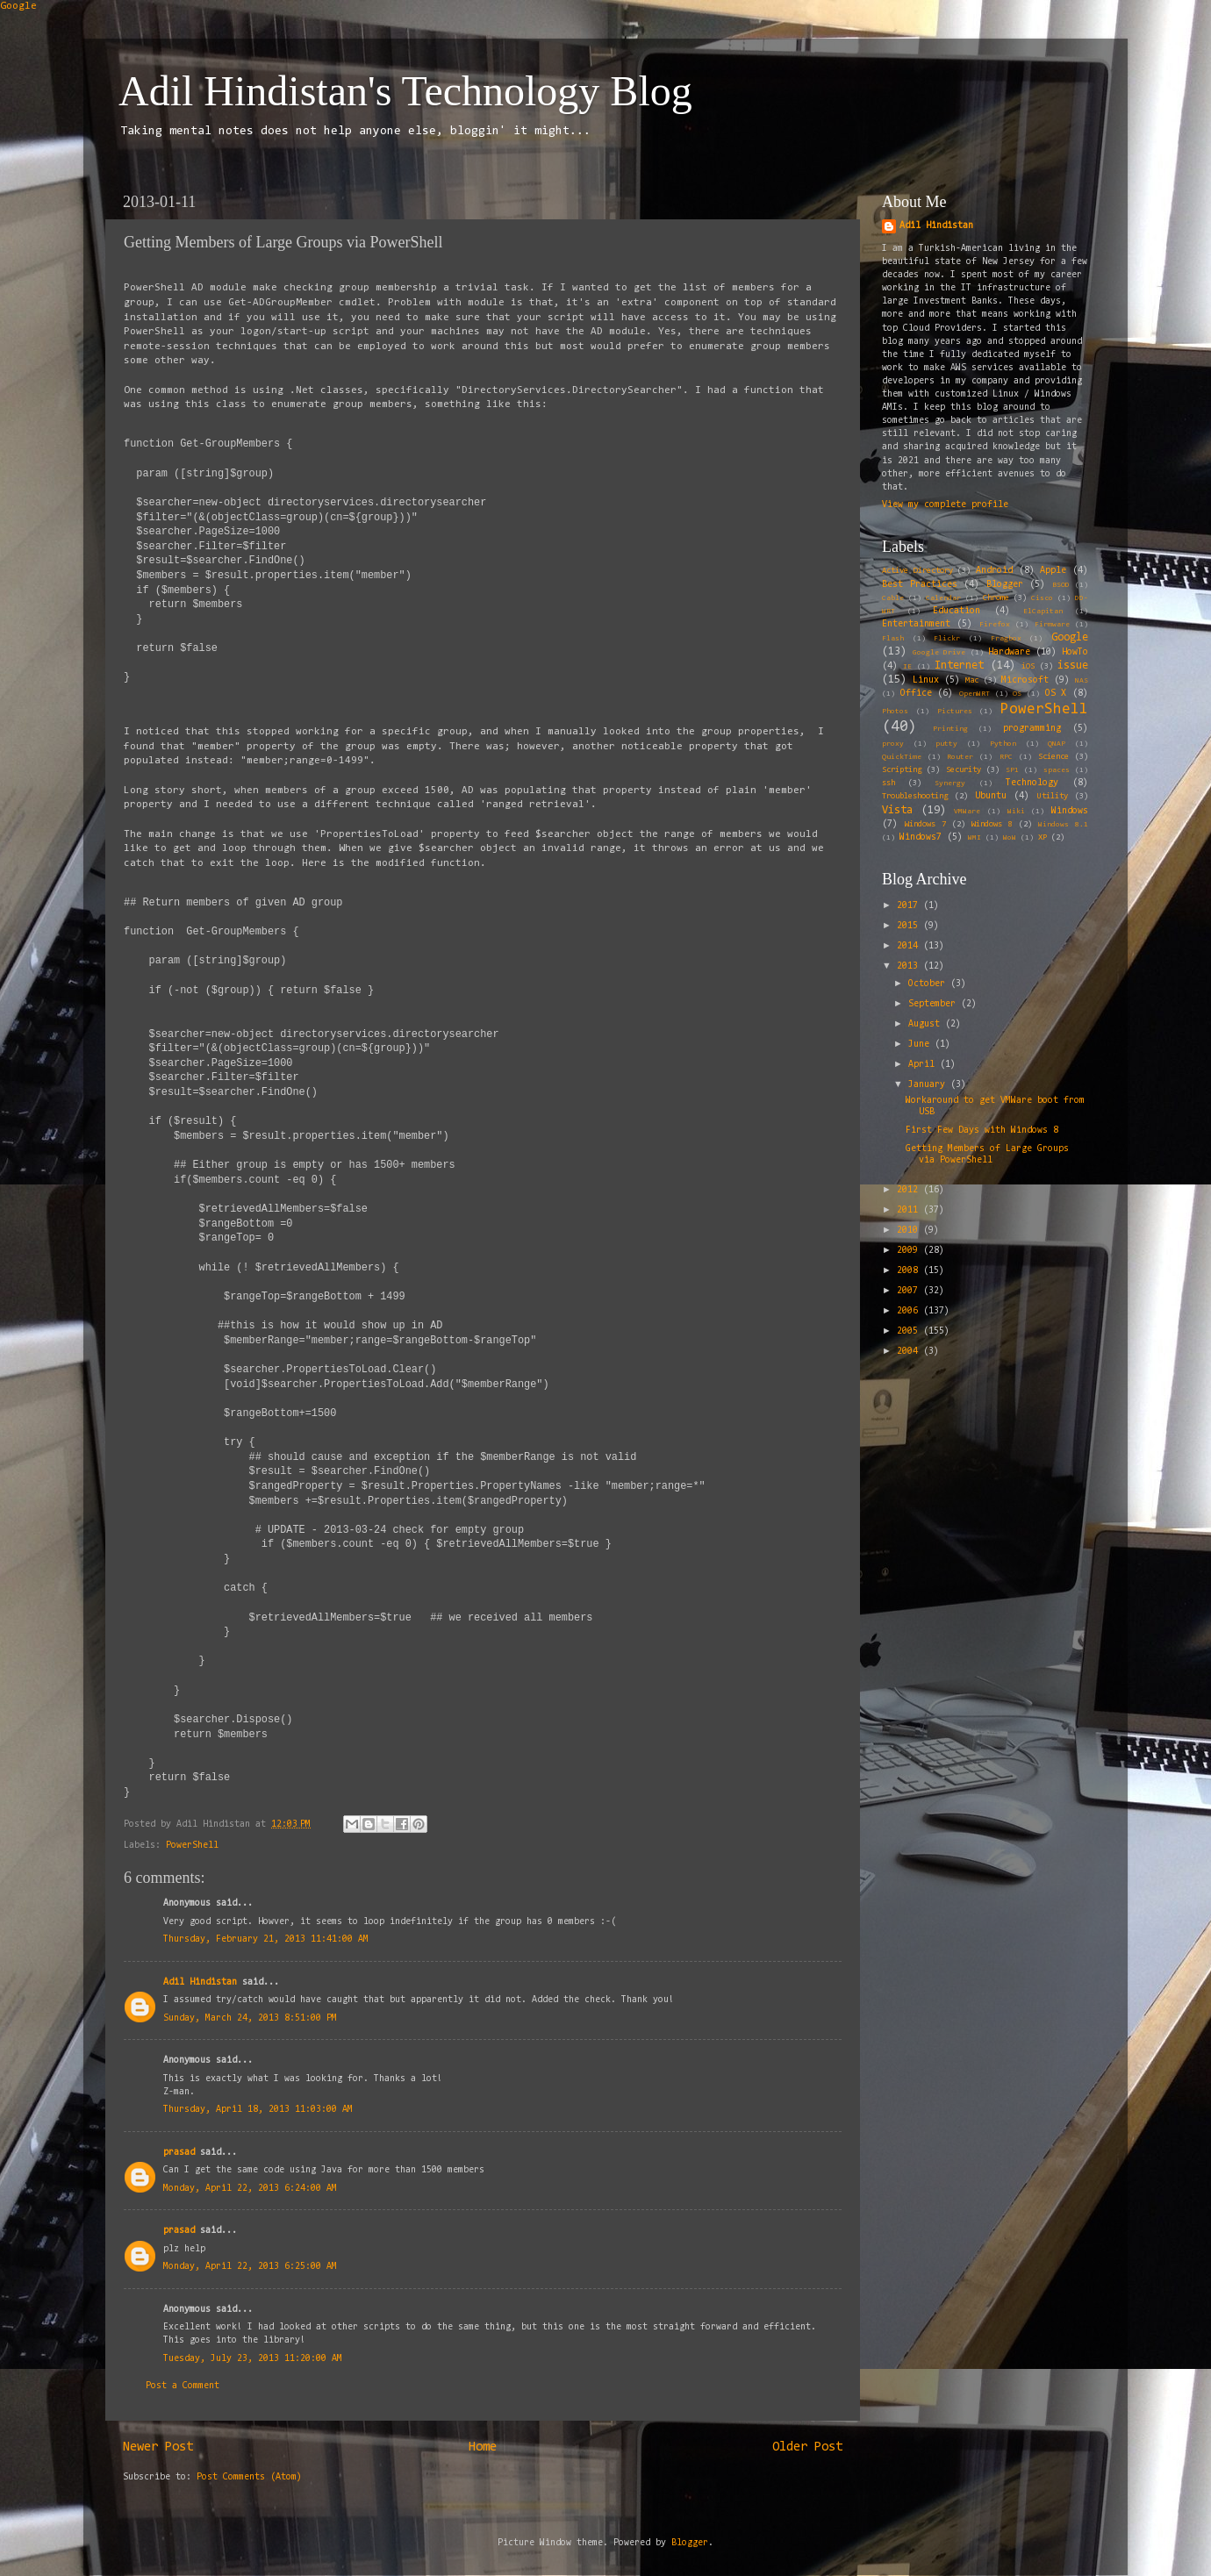 The width and height of the screenshot is (1211, 2576). Describe the element at coordinates (910, 1271) in the screenshot. I see `2008` at that location.